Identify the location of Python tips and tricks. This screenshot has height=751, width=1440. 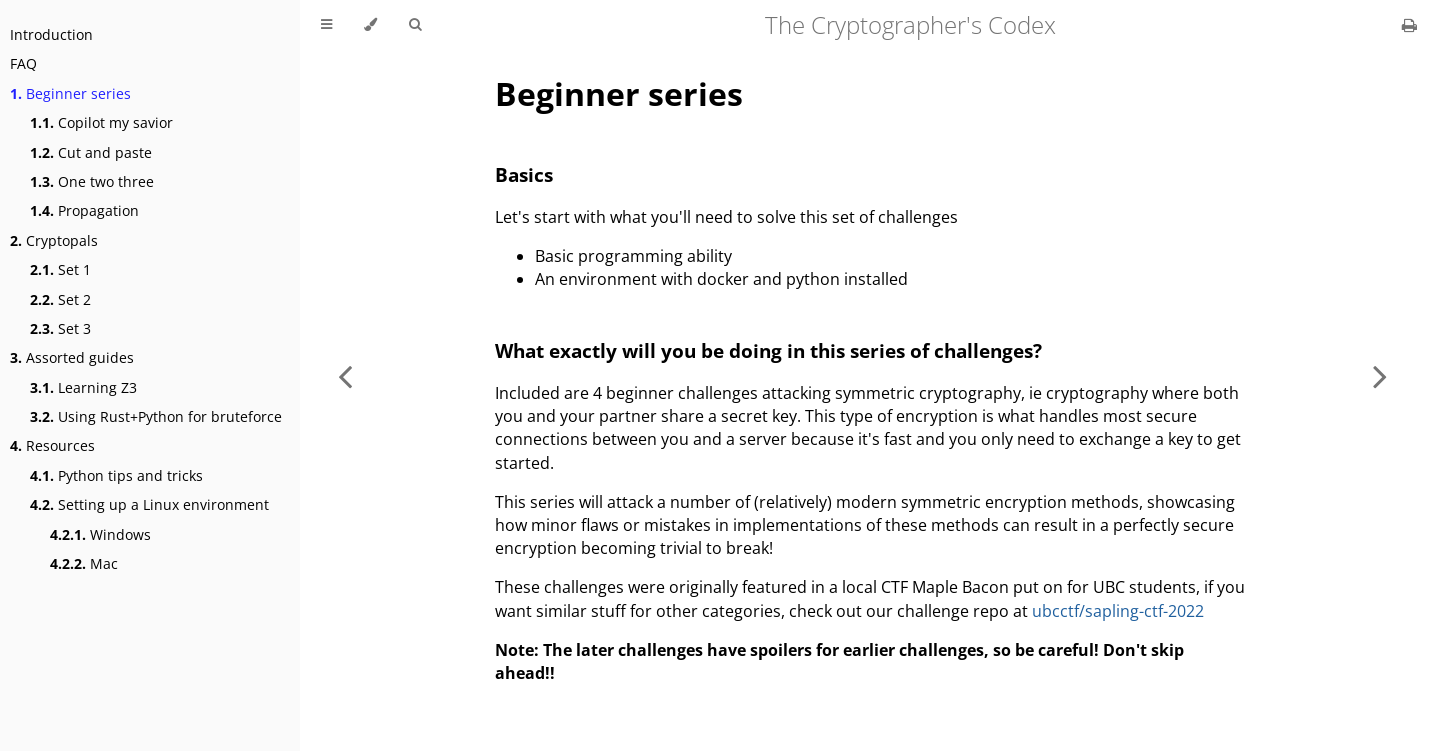
(116, 475).